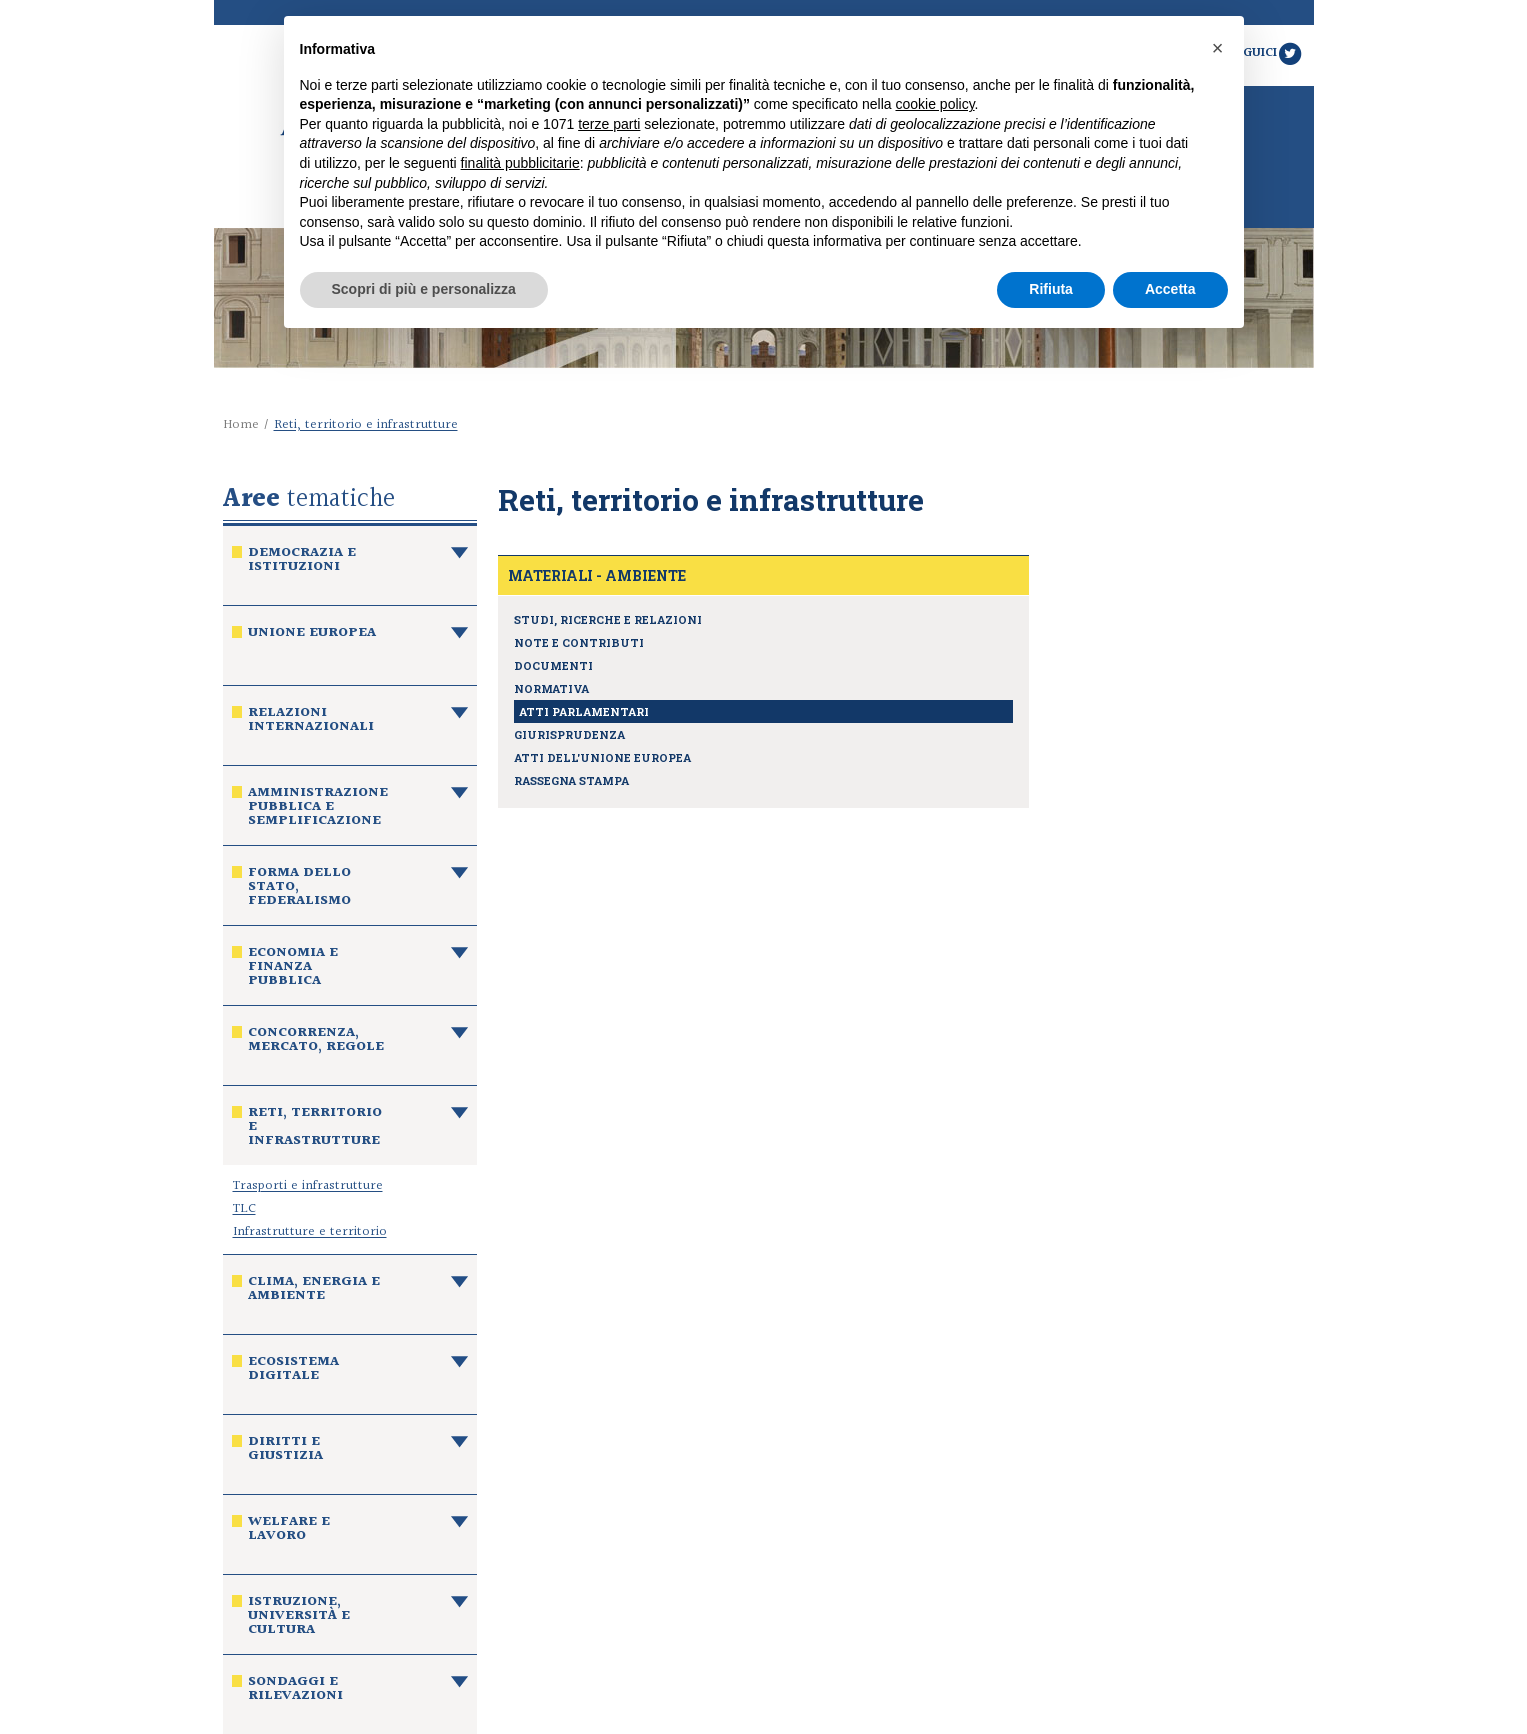 This screenshot has height=1734, width=1527. Describe the element at coordinates (315, 1129) in the screenshot. I see `Reti, territorio e infrastrutture` at that location.